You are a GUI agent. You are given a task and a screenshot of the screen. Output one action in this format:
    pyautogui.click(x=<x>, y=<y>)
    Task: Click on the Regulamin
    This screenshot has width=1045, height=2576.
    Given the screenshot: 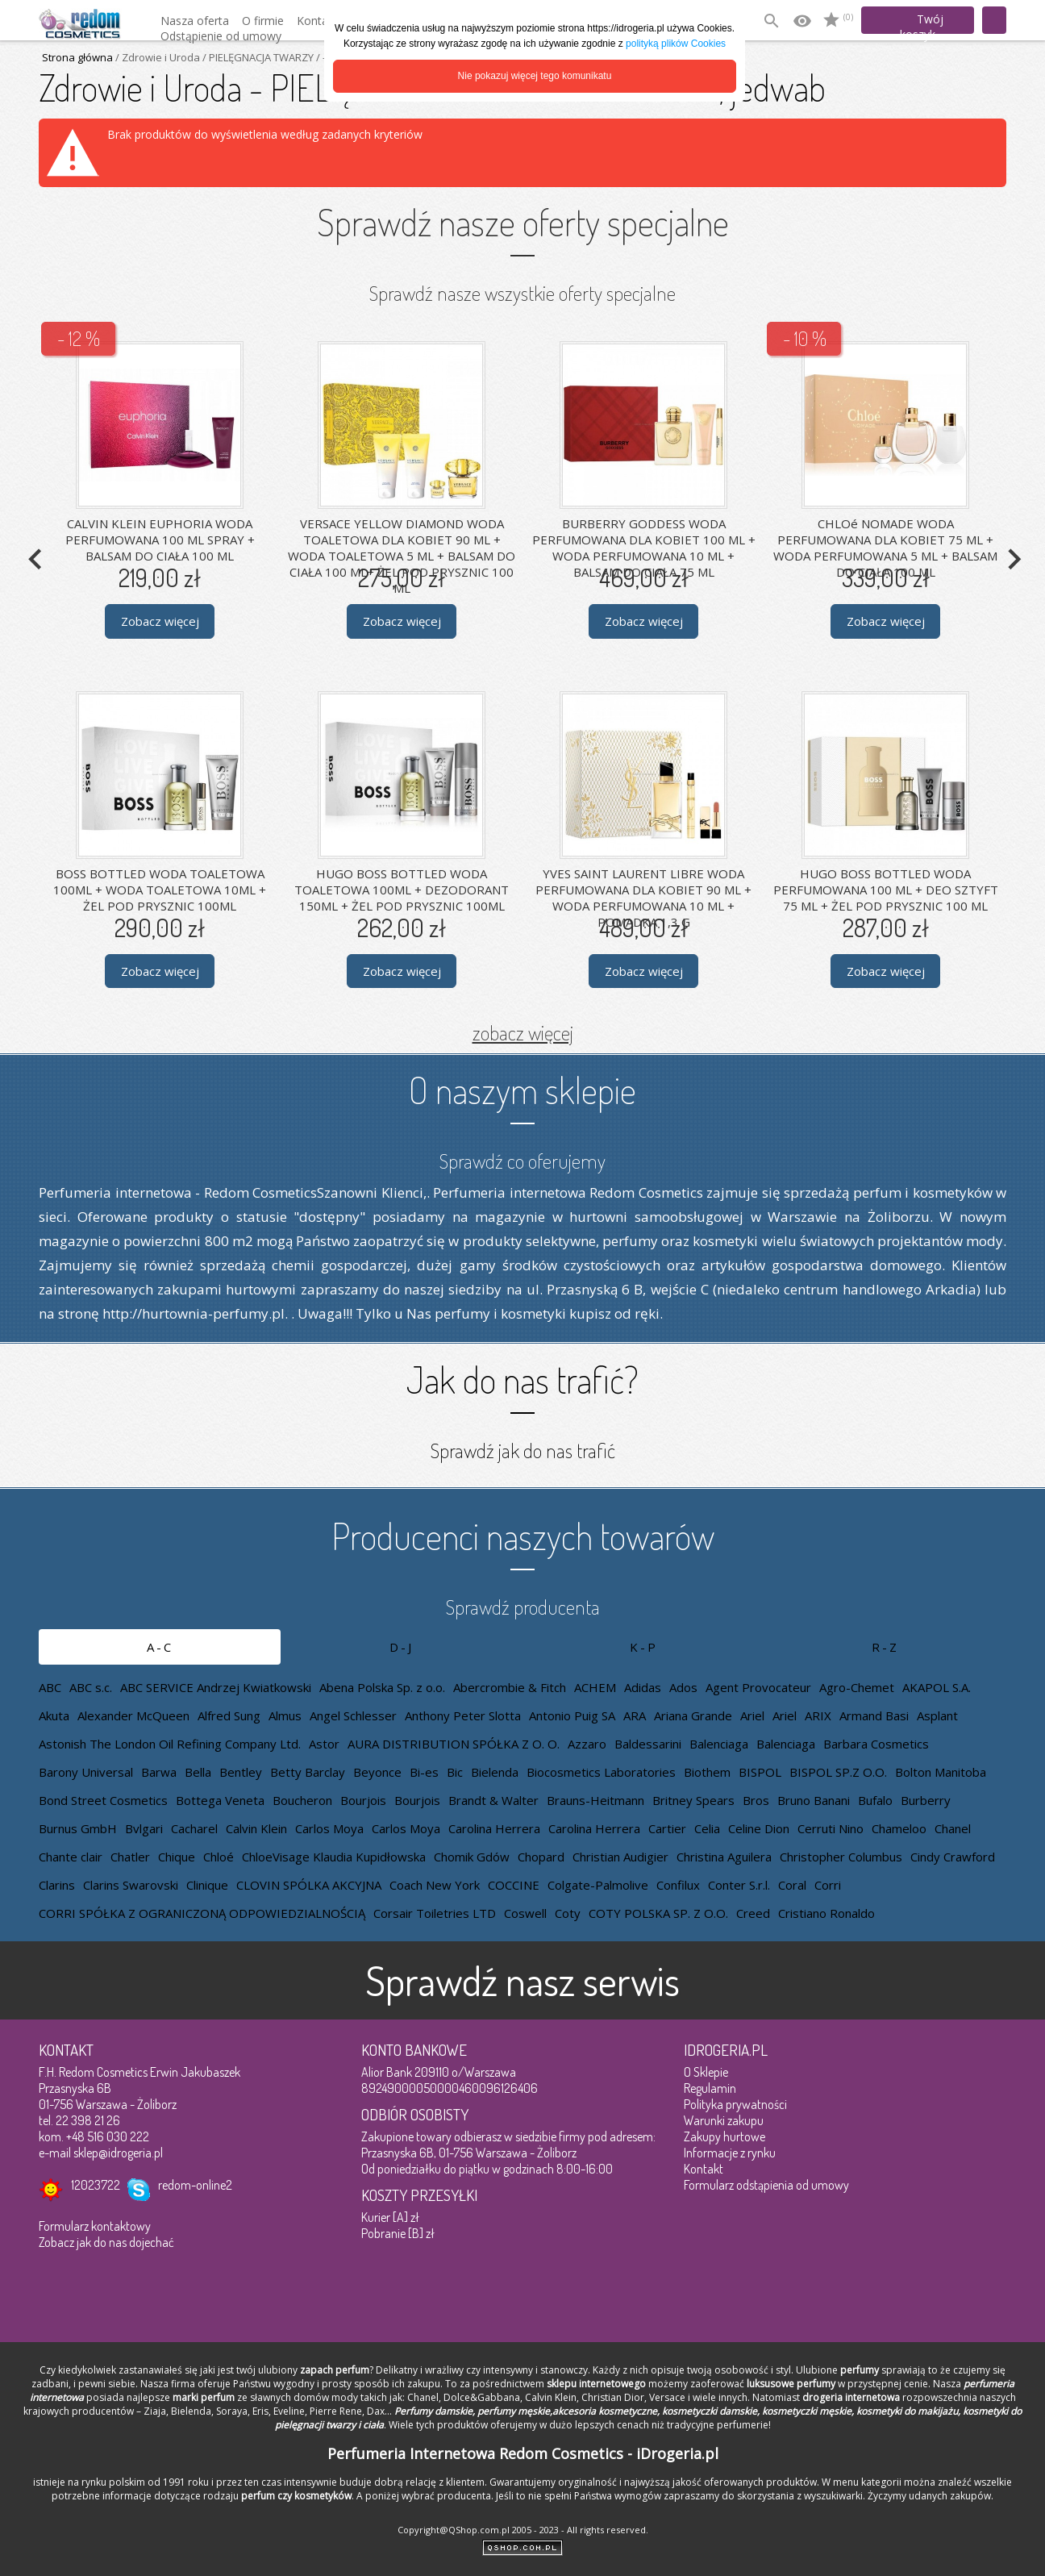 What is the action you would take?
    pyautogui.click(x=710, y=2088)
    